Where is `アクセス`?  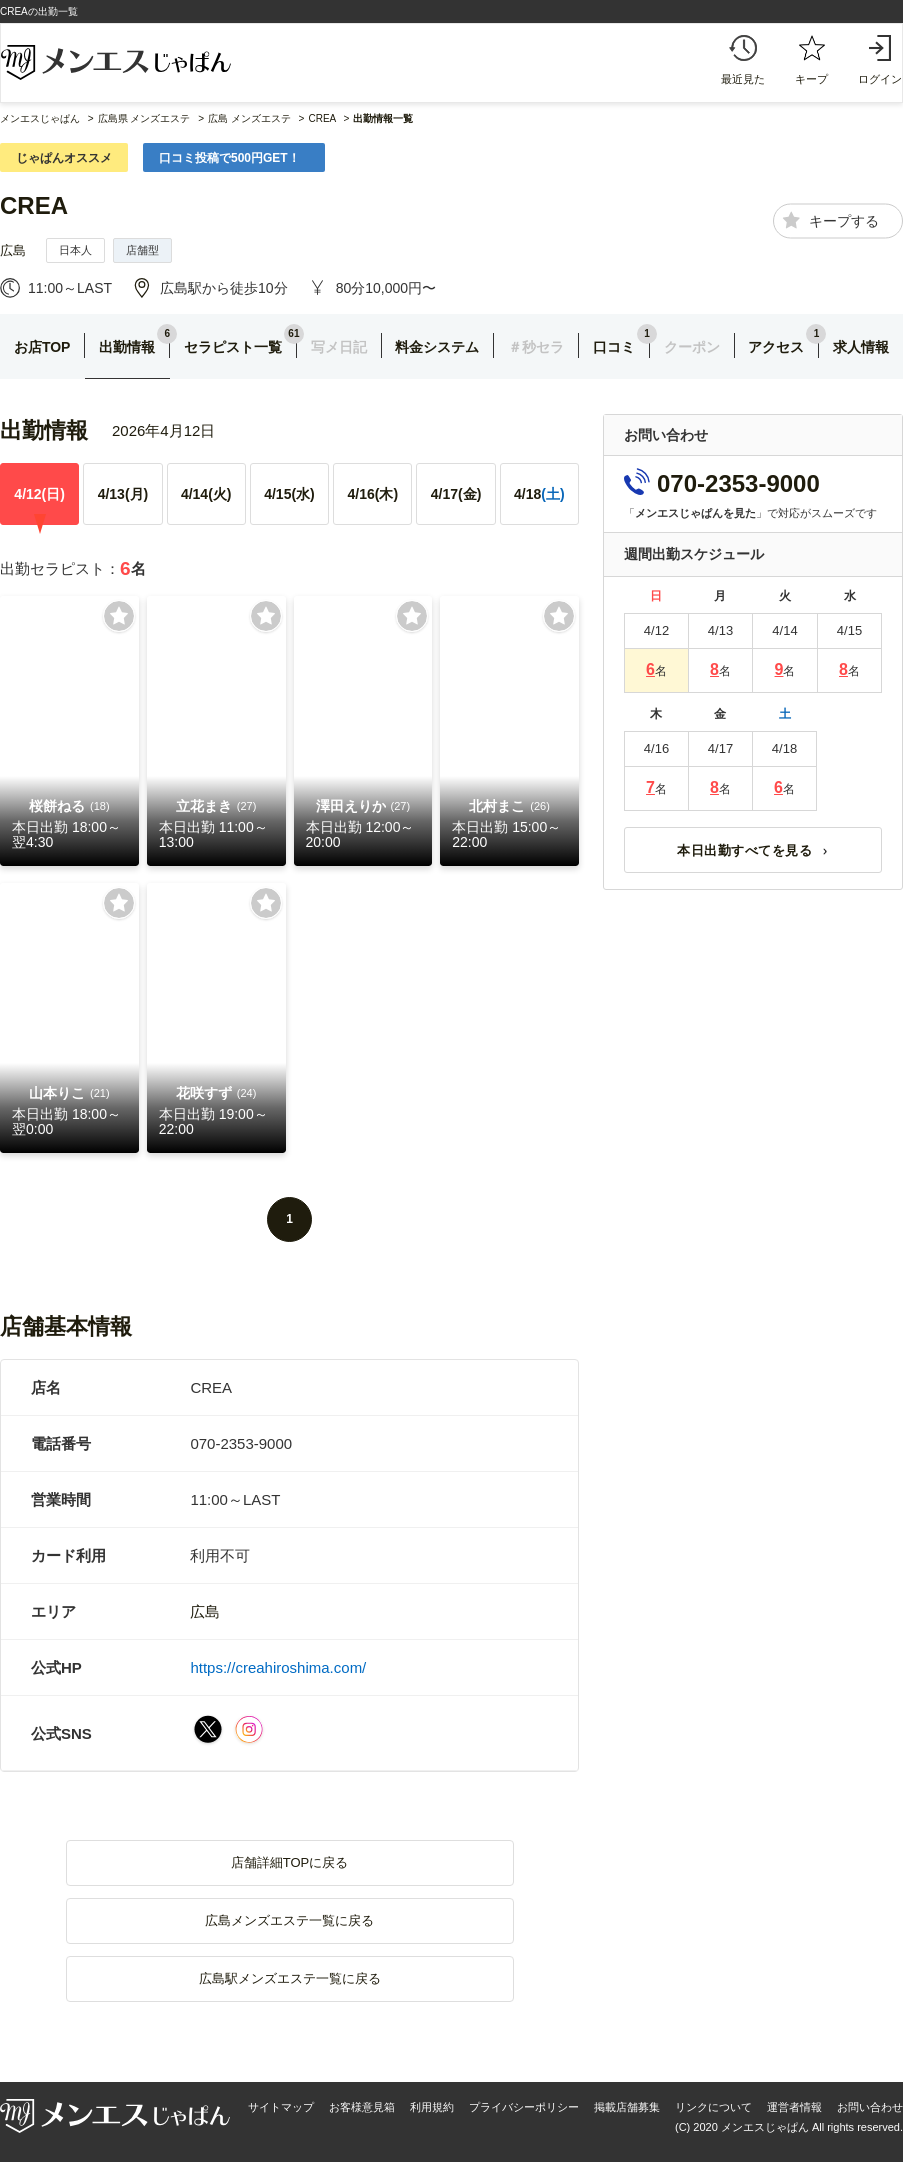
アクセス is located at coordinates (776, 347).